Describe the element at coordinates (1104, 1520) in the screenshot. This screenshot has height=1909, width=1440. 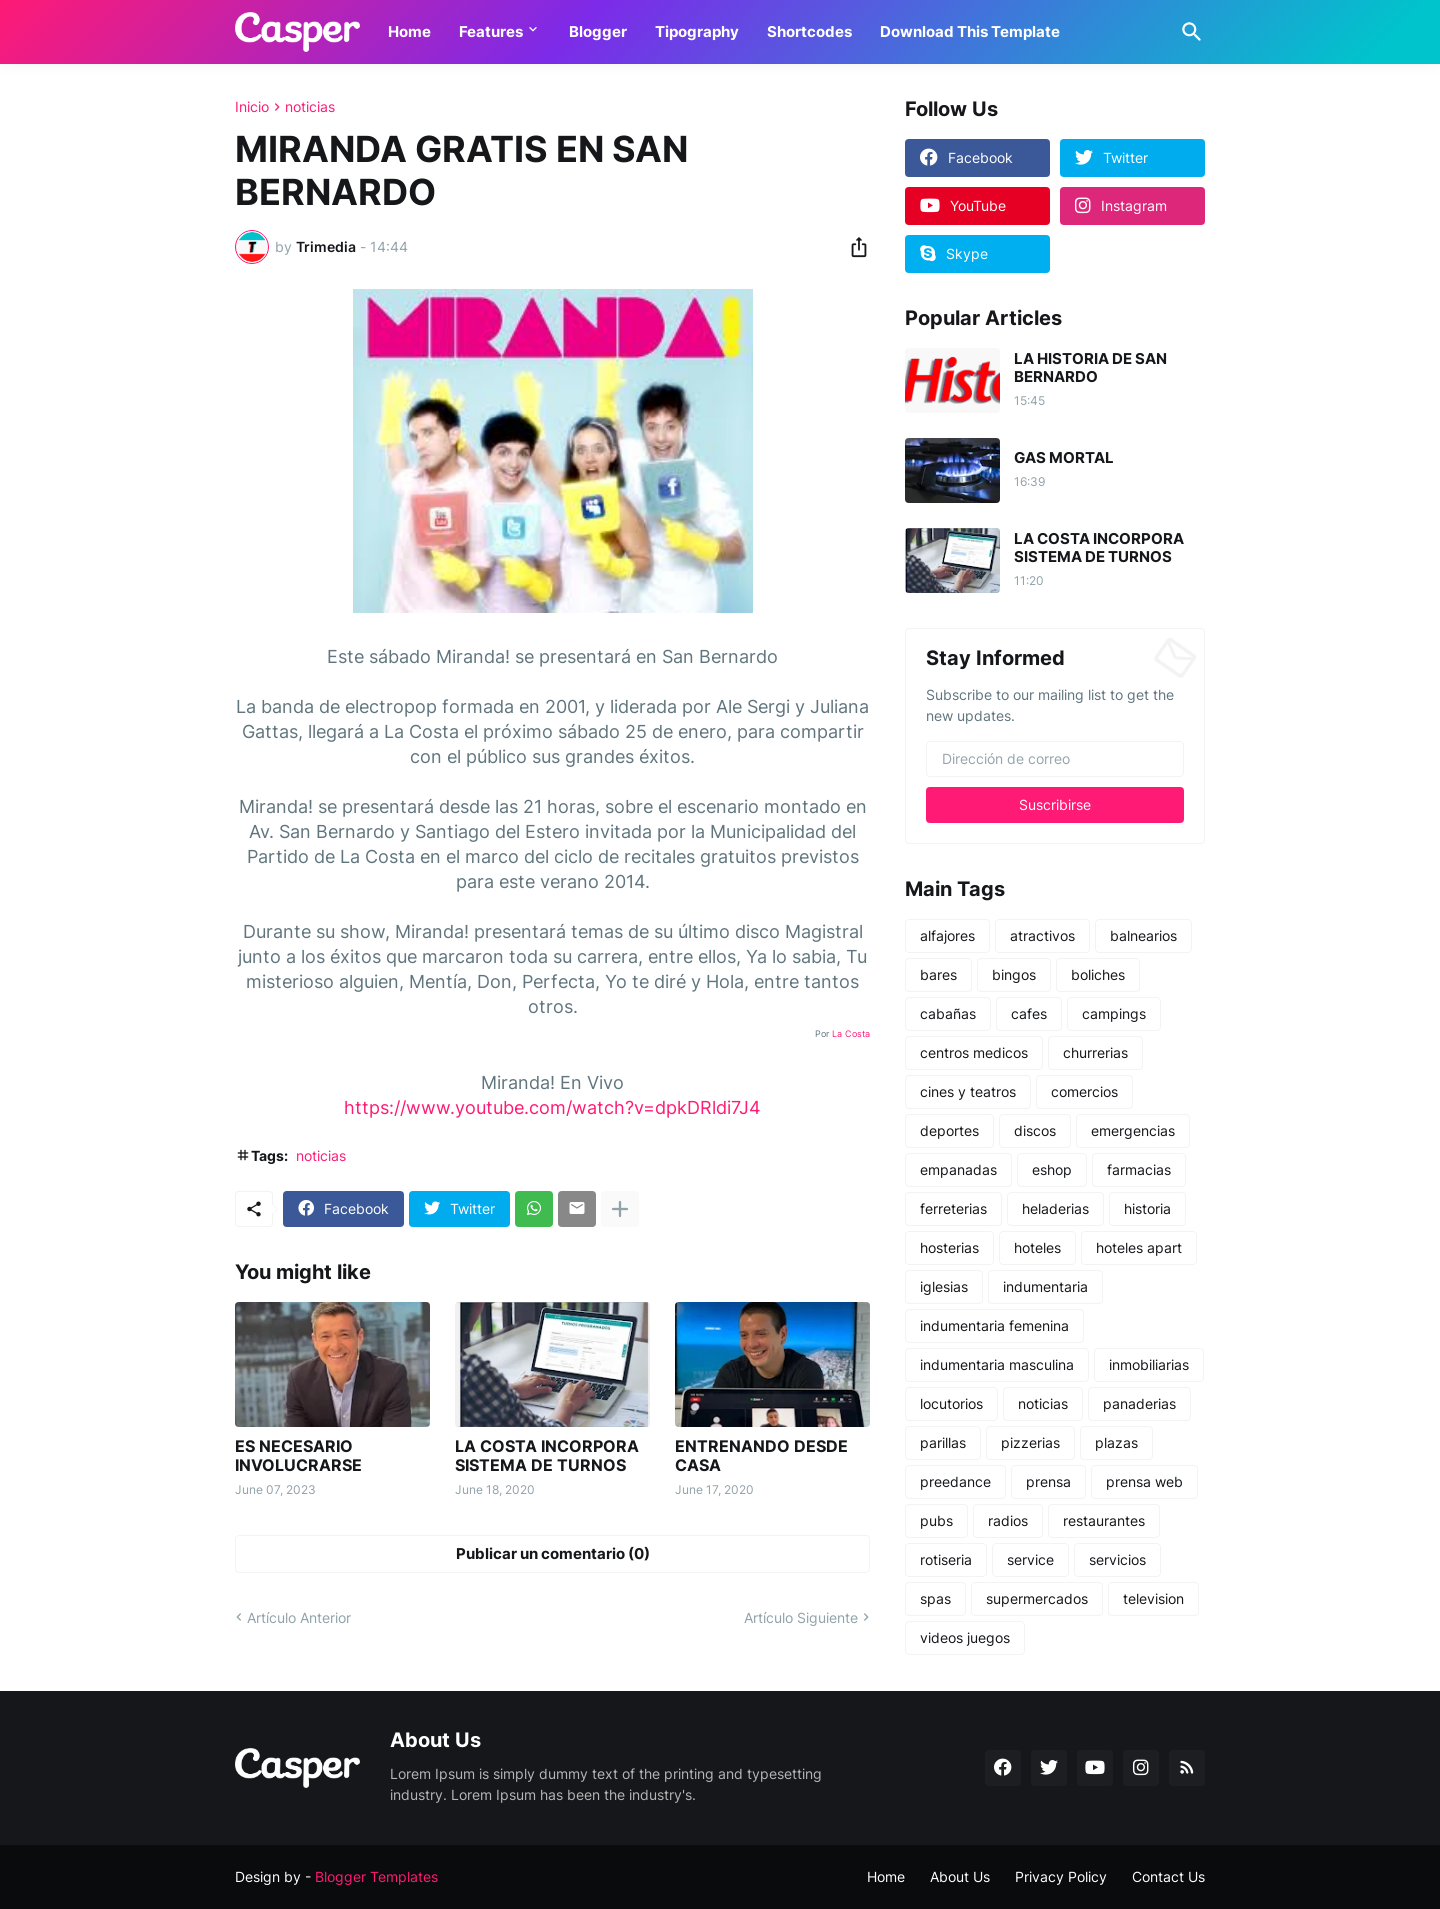
I see `restaurantes` at that location.